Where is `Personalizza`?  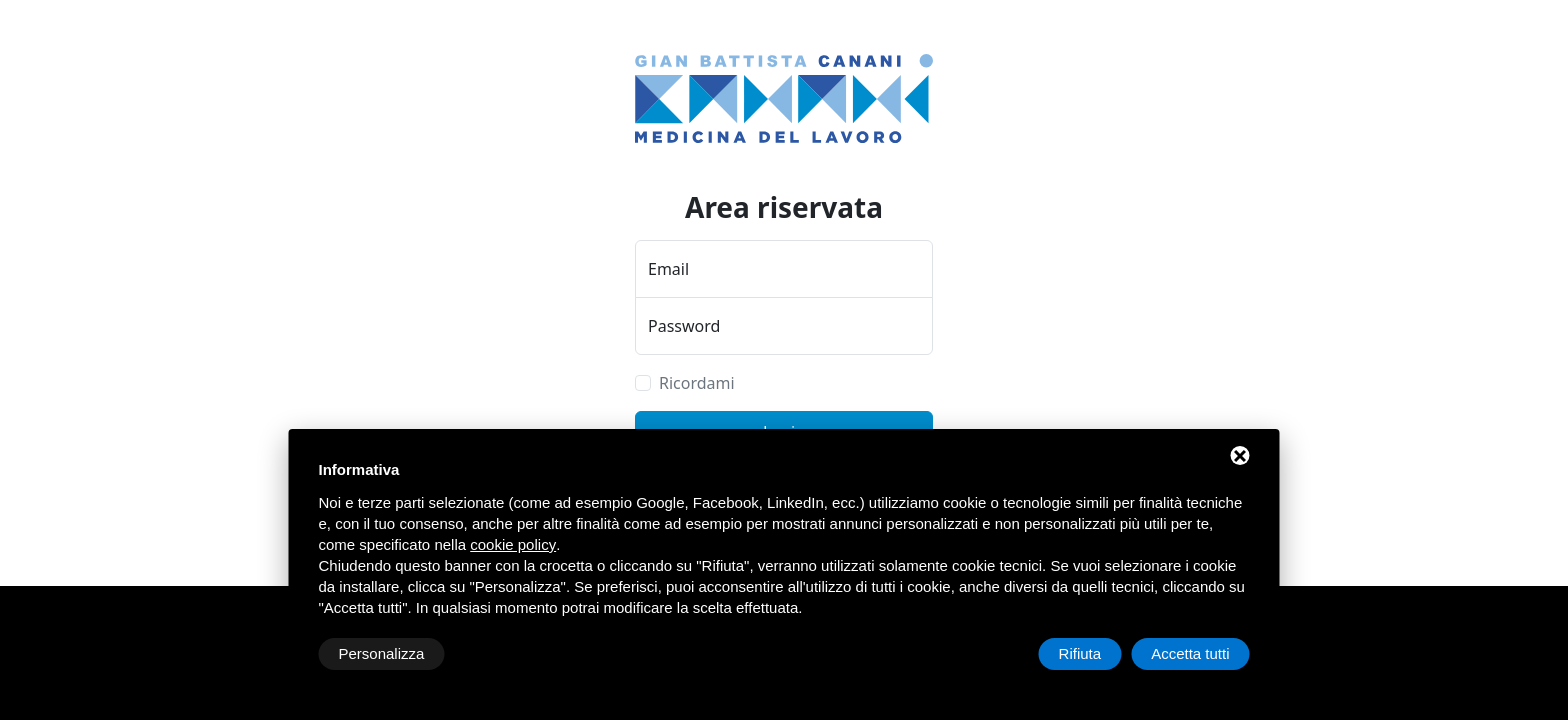
Personalizza is located at coordinates (382, 653).